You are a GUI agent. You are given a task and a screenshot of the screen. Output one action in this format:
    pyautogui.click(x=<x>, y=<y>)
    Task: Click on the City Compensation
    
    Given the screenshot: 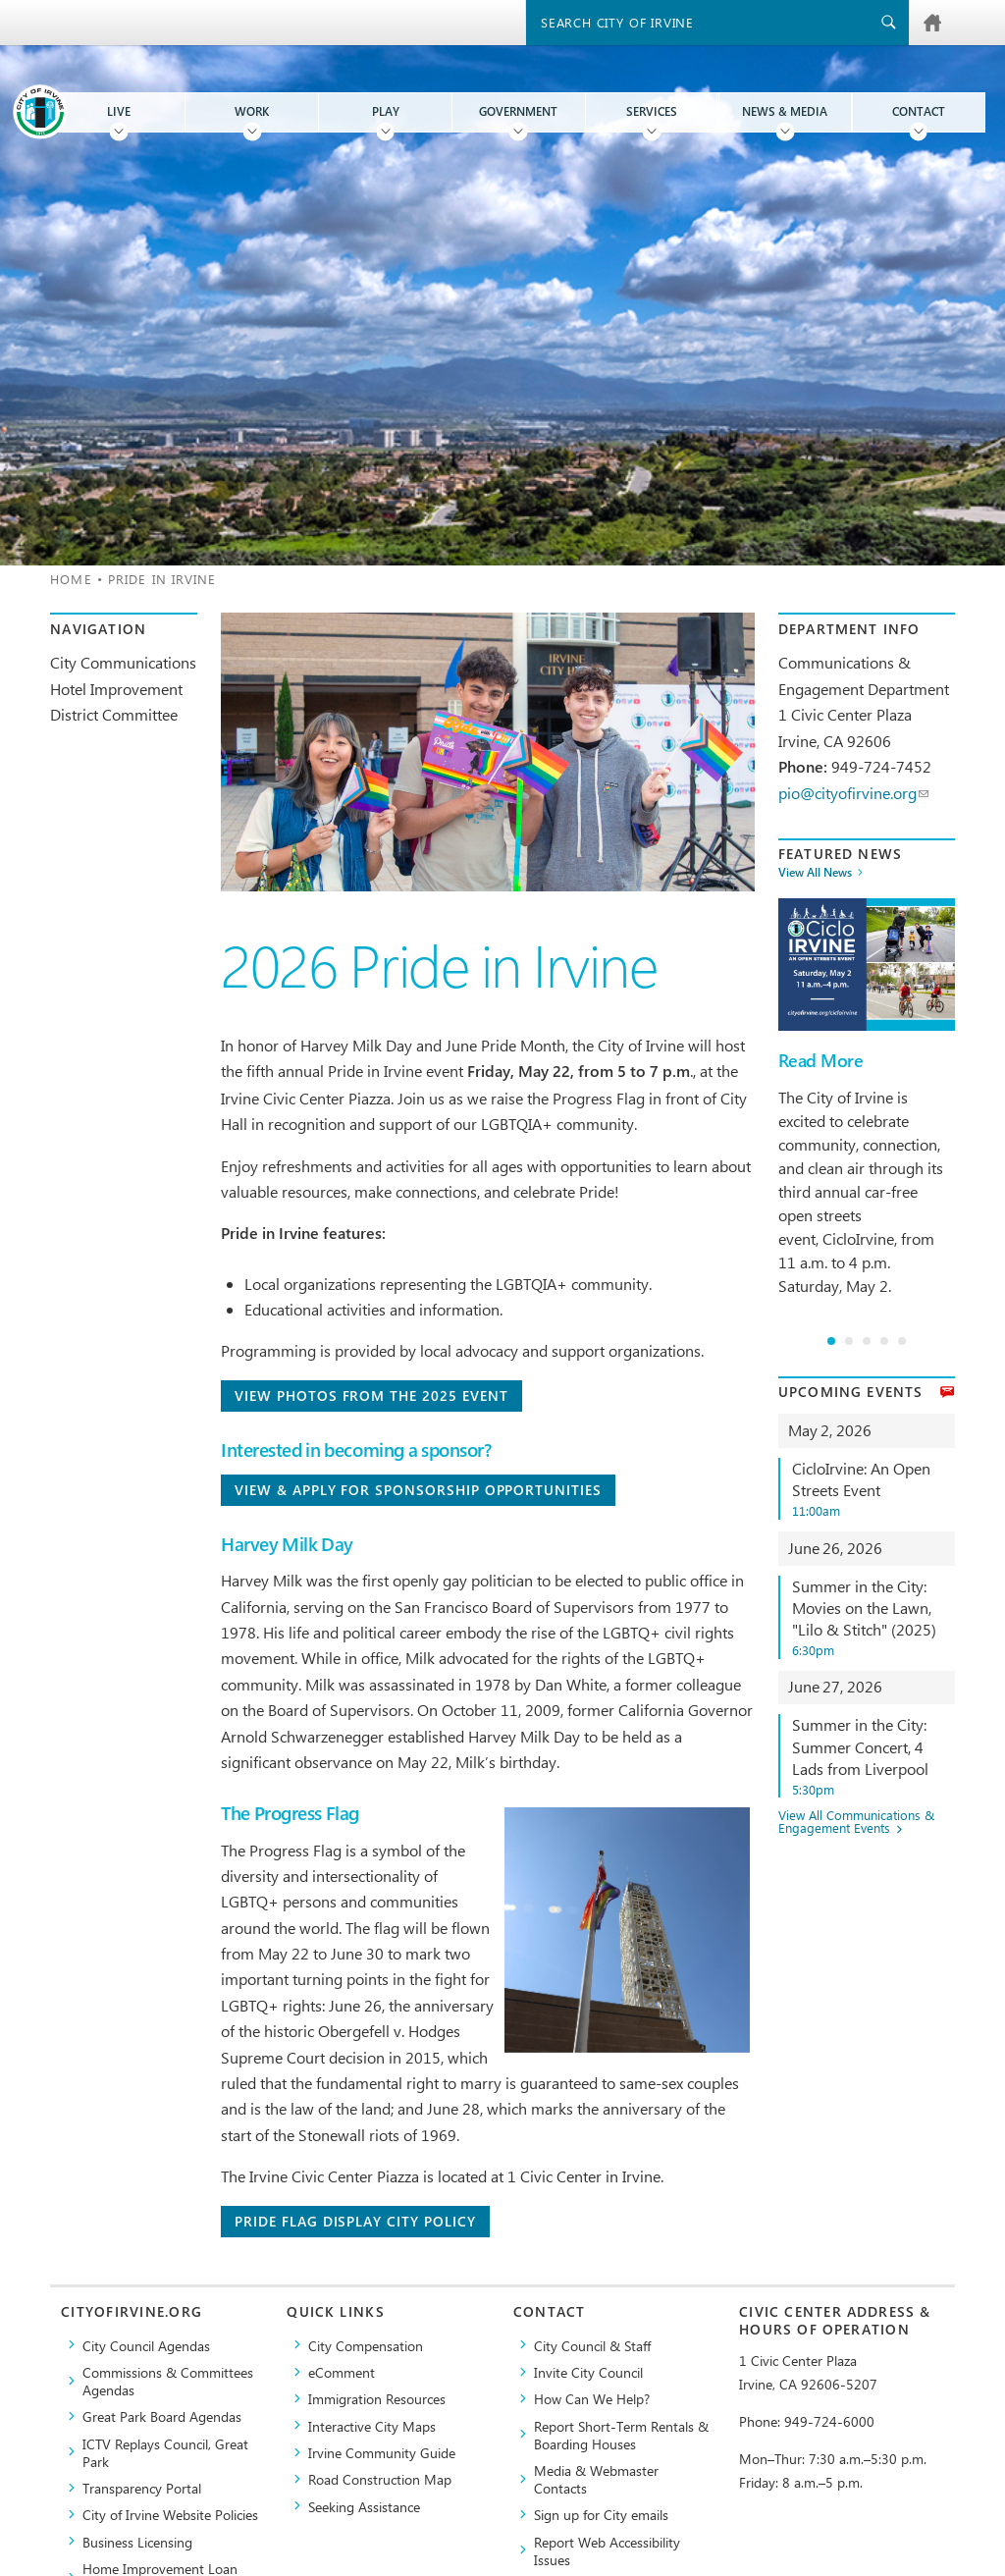 What is the action you would take?
    pyautogui.click(x=365, y=2345)
    